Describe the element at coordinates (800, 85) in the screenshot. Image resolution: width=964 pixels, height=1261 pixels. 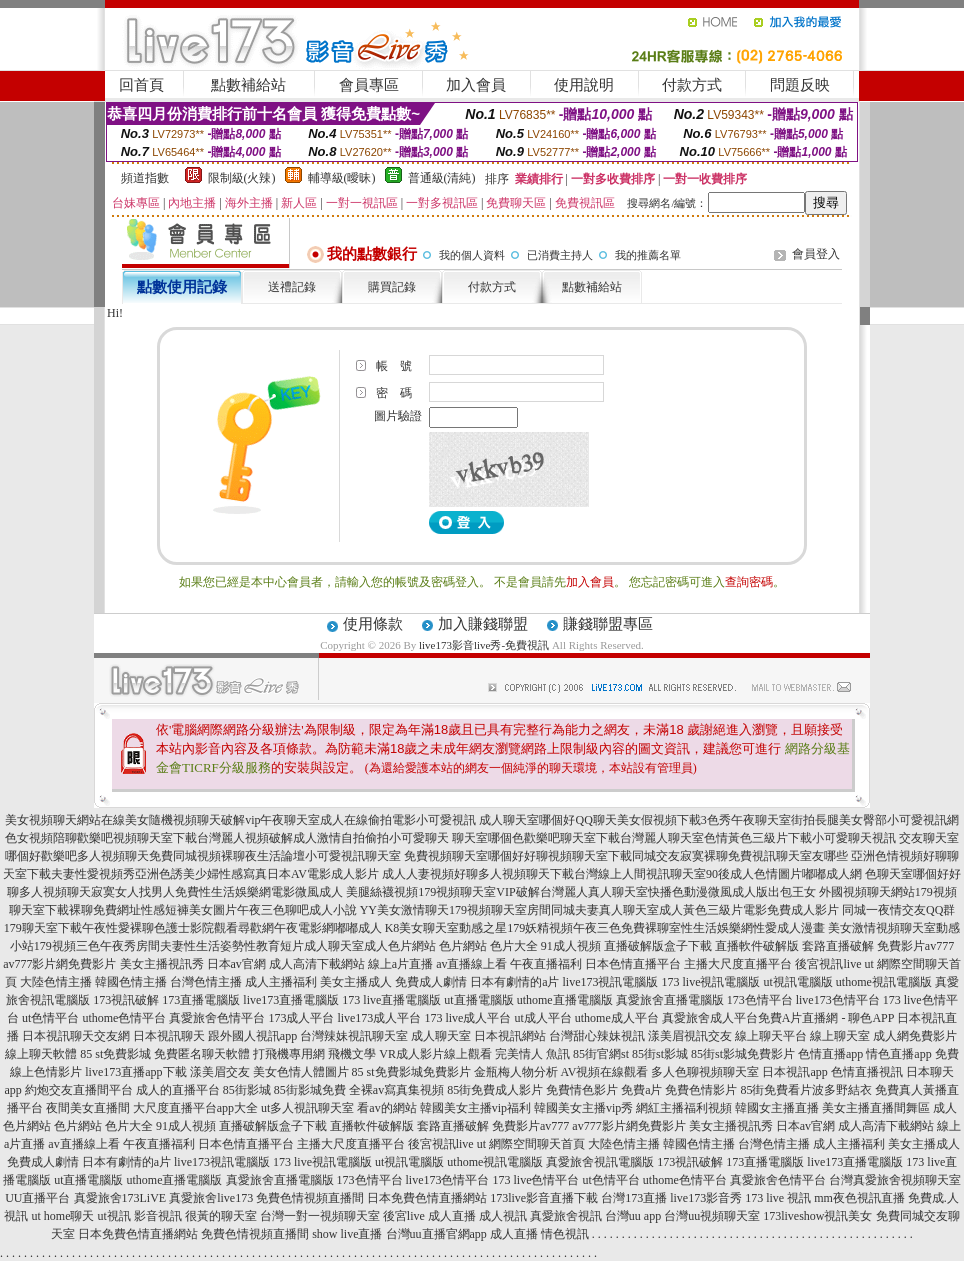
I see `問題反映` at that location.